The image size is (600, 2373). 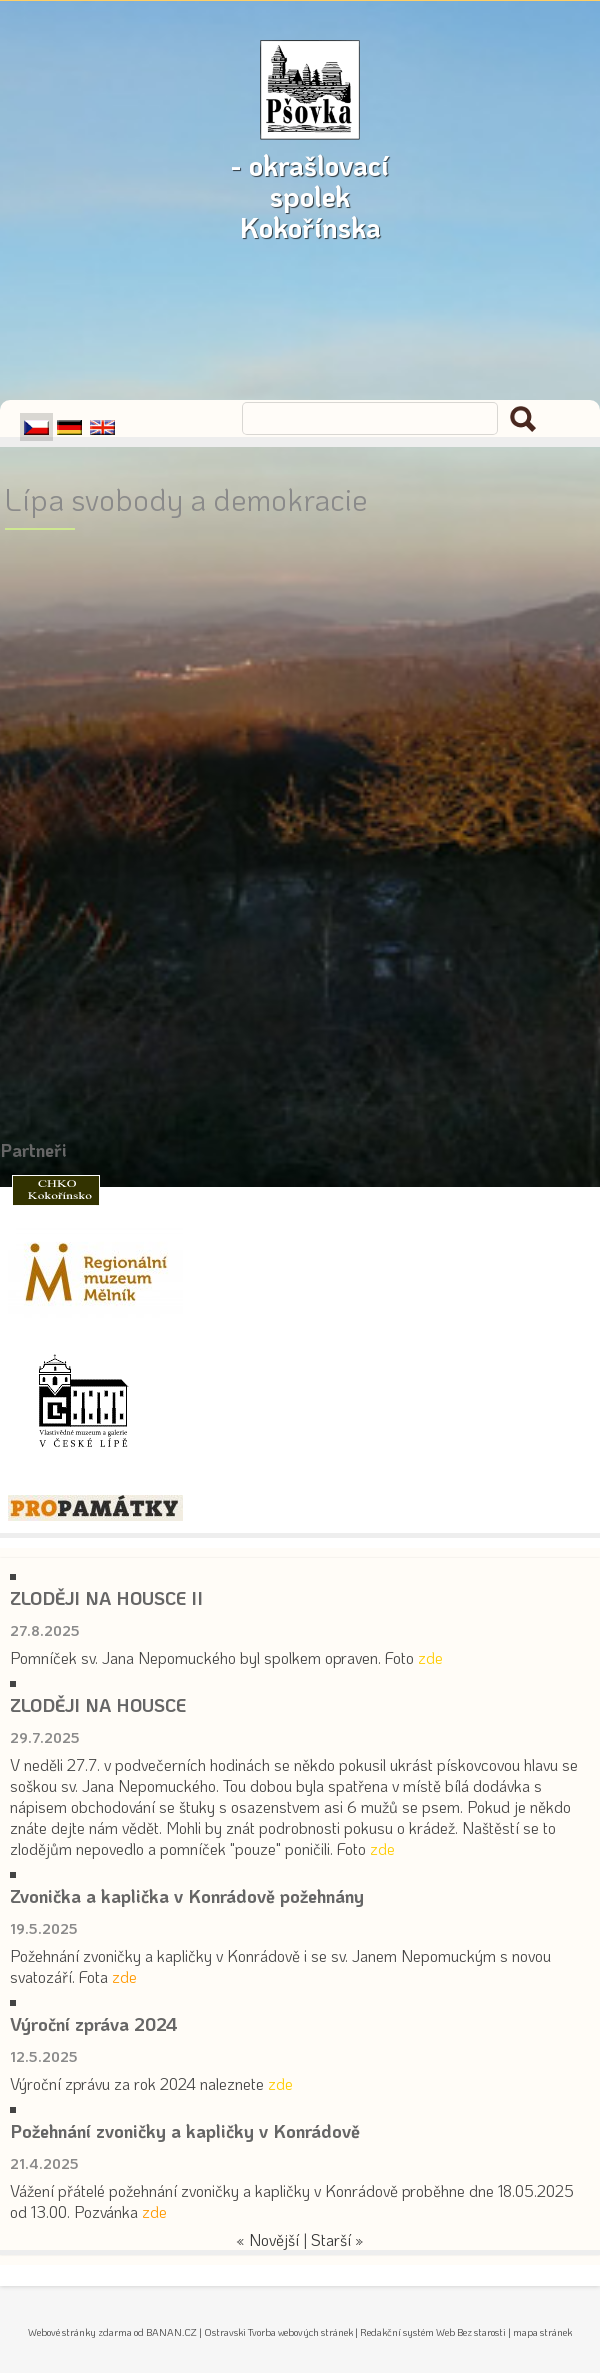 What do you see at coordinates (542, 2332) in the screenshot?
I see `mapa stránek` at bounding box center [542, 2332].